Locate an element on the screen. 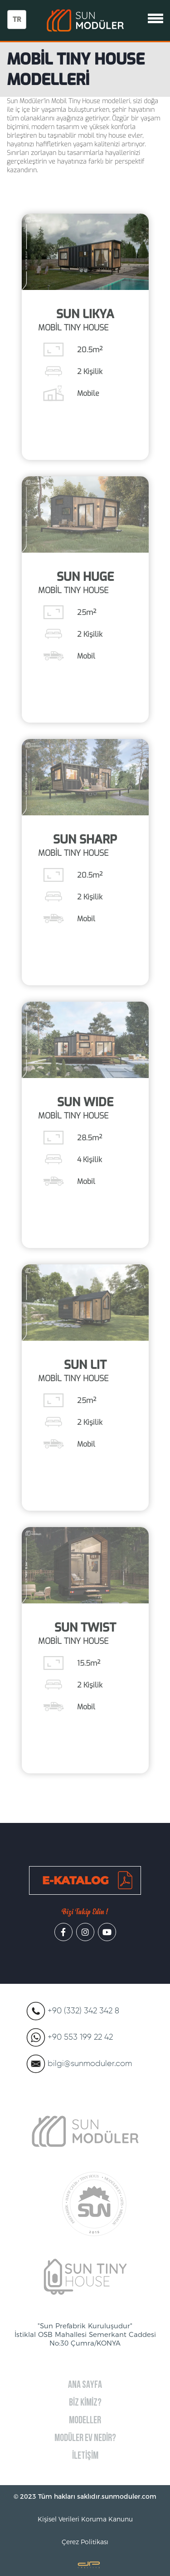 The height and width of the screenshot is (2576, 170). TR is located at coordinates (17, 19).